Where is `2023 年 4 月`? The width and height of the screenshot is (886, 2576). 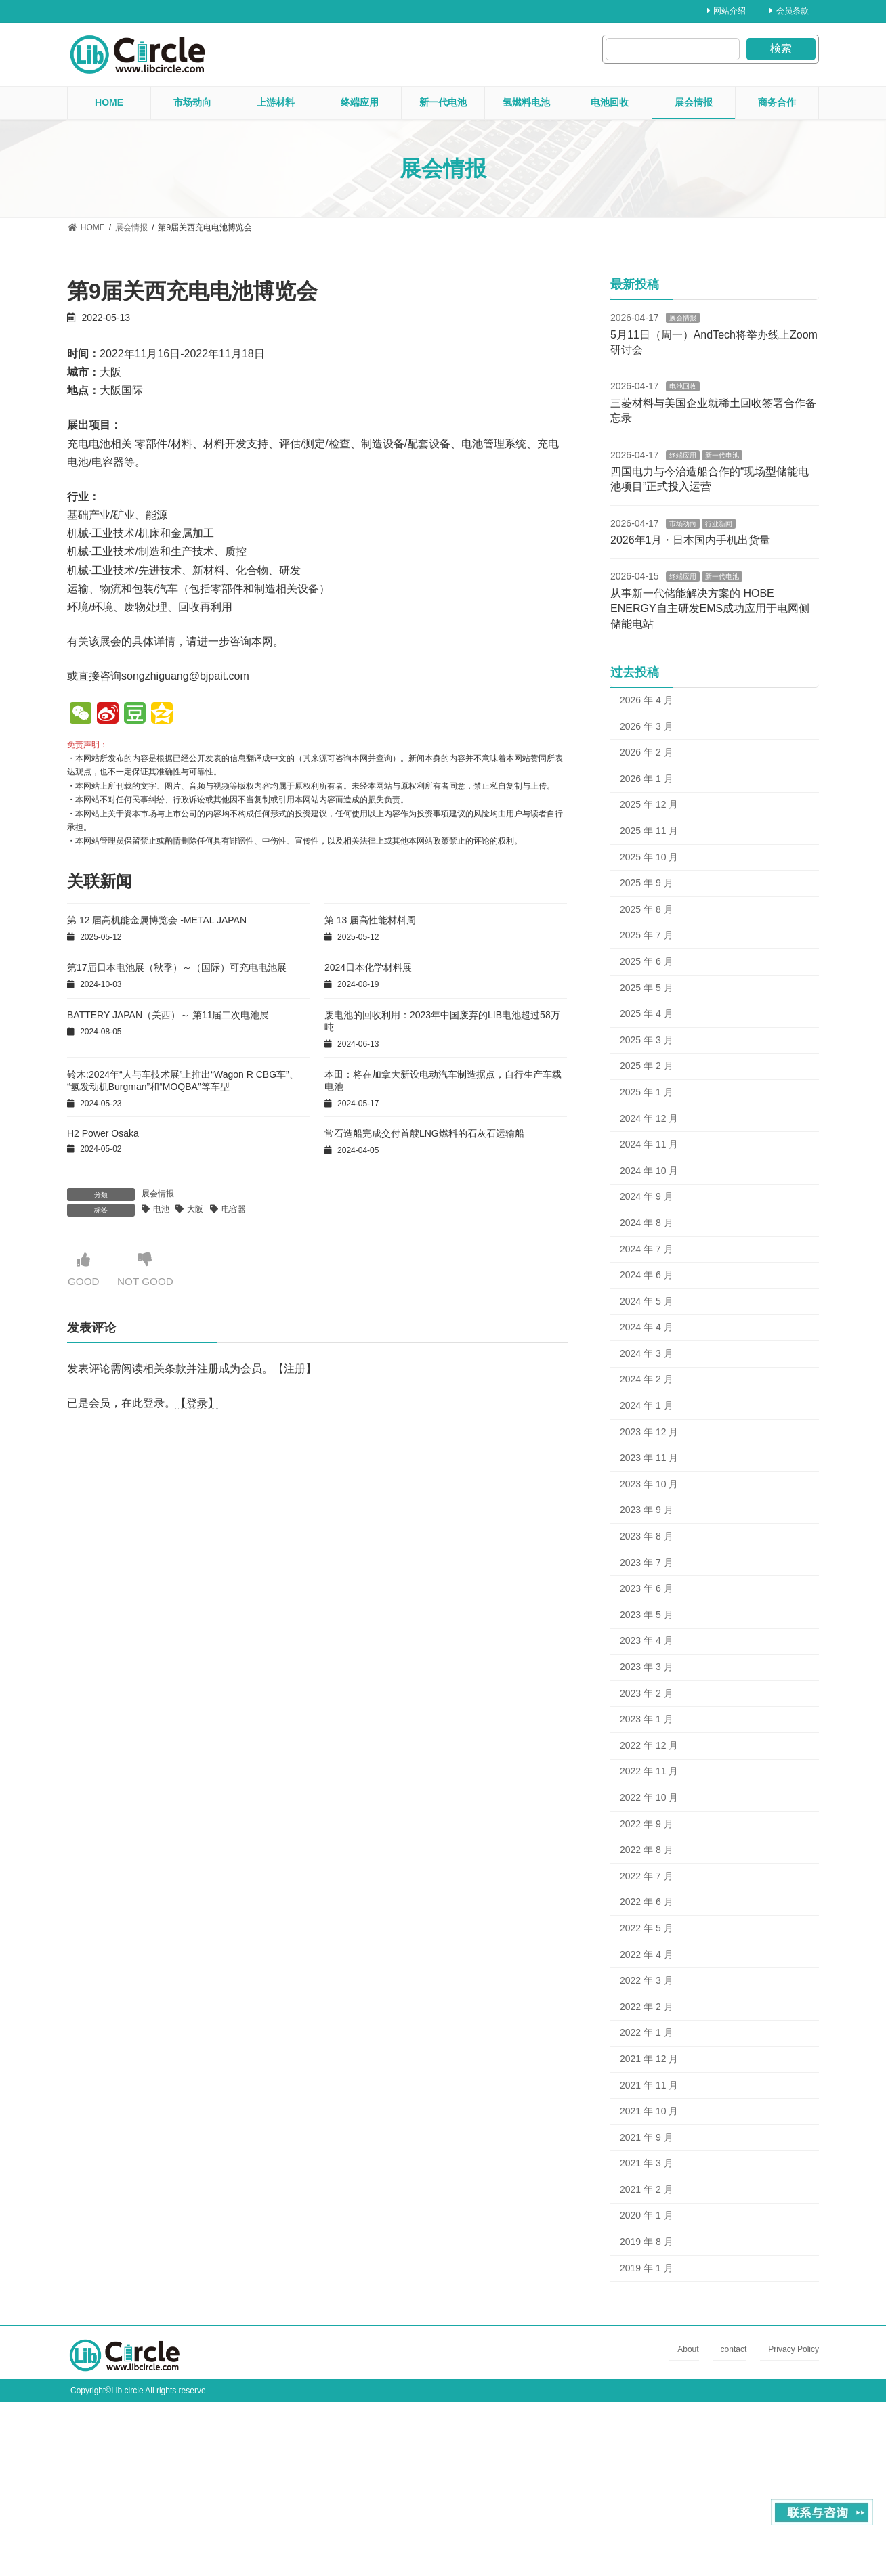
2023 年 4 月 is located at coordinates (646, 1640).